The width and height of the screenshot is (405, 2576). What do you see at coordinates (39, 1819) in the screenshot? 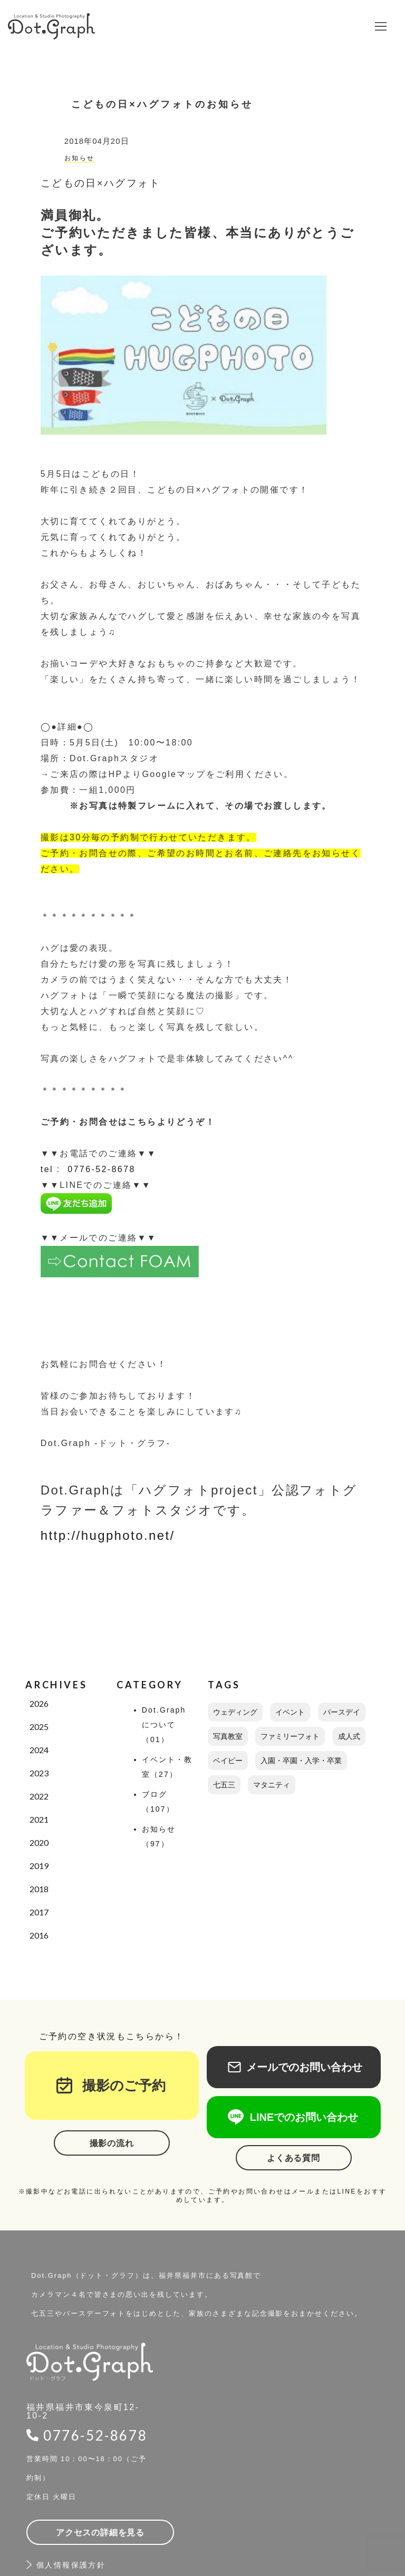
I see `2021` at bounding box center [39, 1819].